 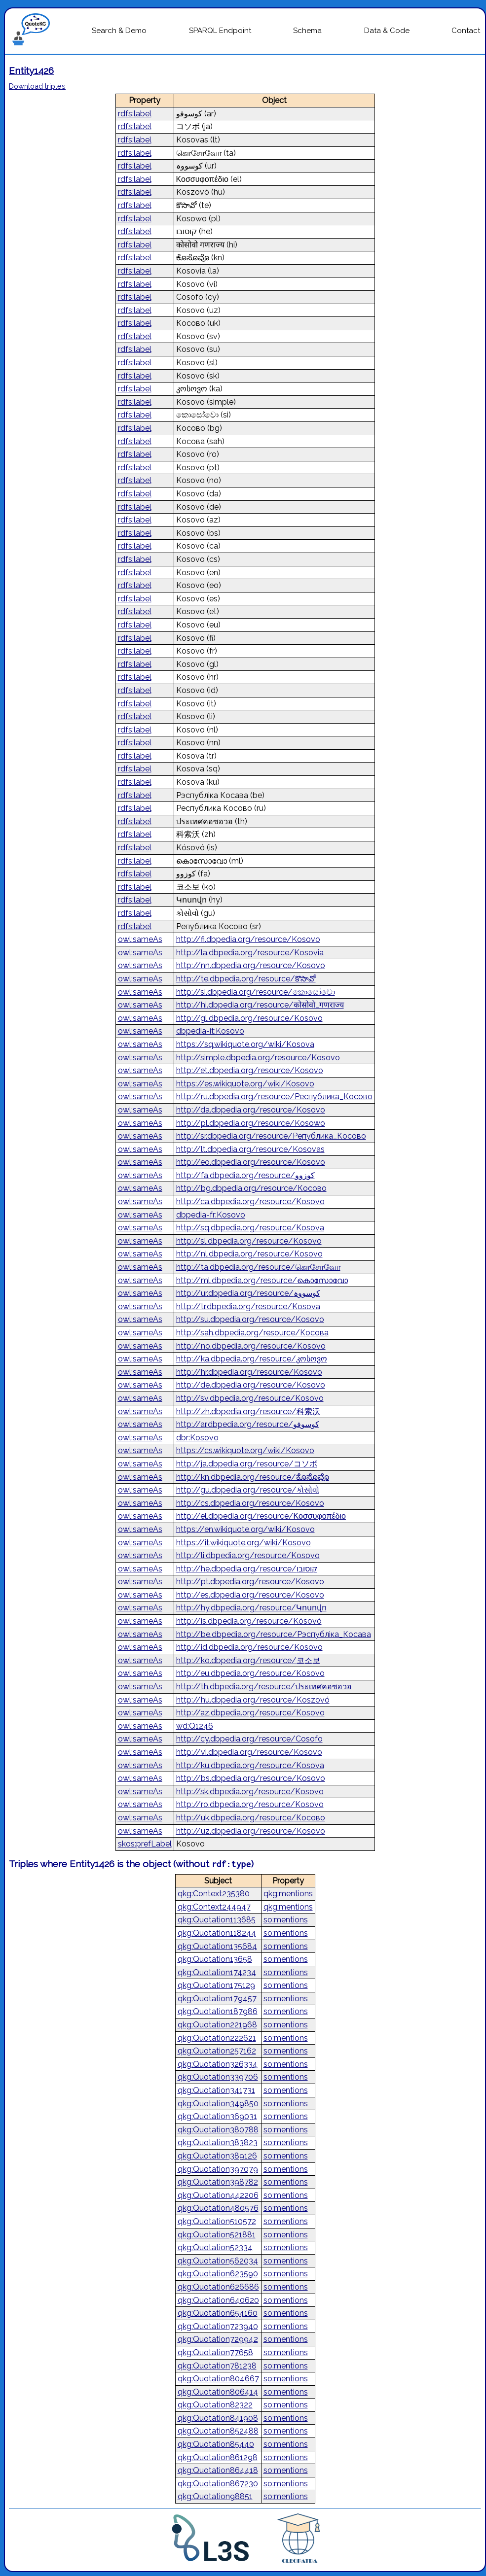 I want to click on rdfs:label, so click(x=134, y=113).